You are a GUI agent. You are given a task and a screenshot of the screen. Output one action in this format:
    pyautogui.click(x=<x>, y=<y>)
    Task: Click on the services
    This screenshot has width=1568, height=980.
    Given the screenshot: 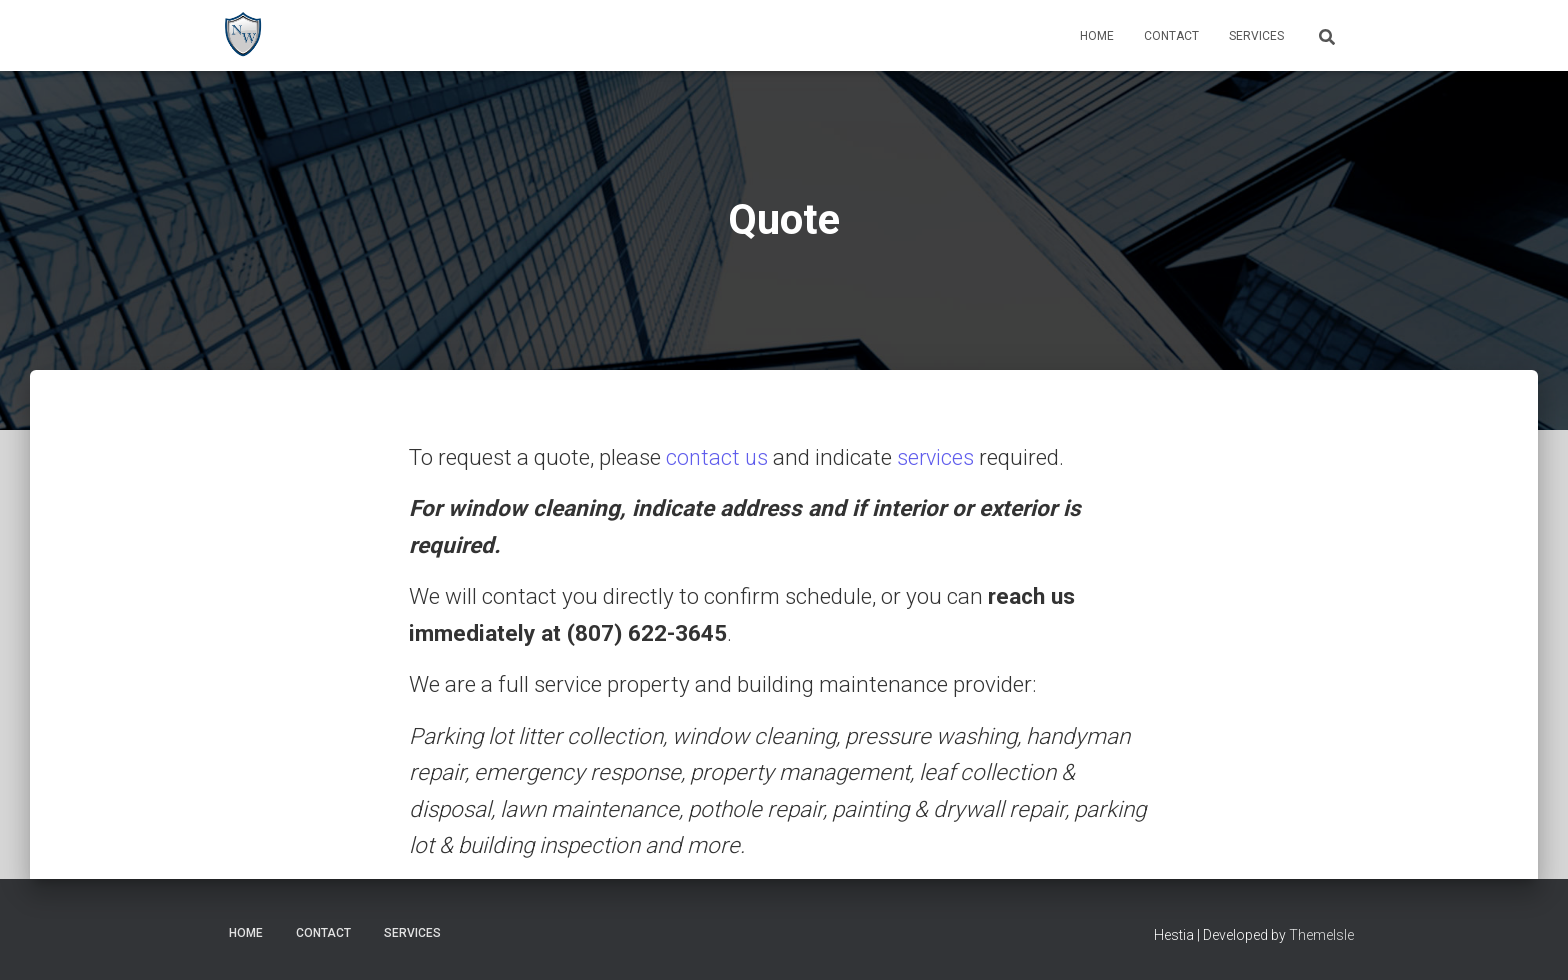 What is the action you would take?
    pyautogui.click(x=938, y=457)
    